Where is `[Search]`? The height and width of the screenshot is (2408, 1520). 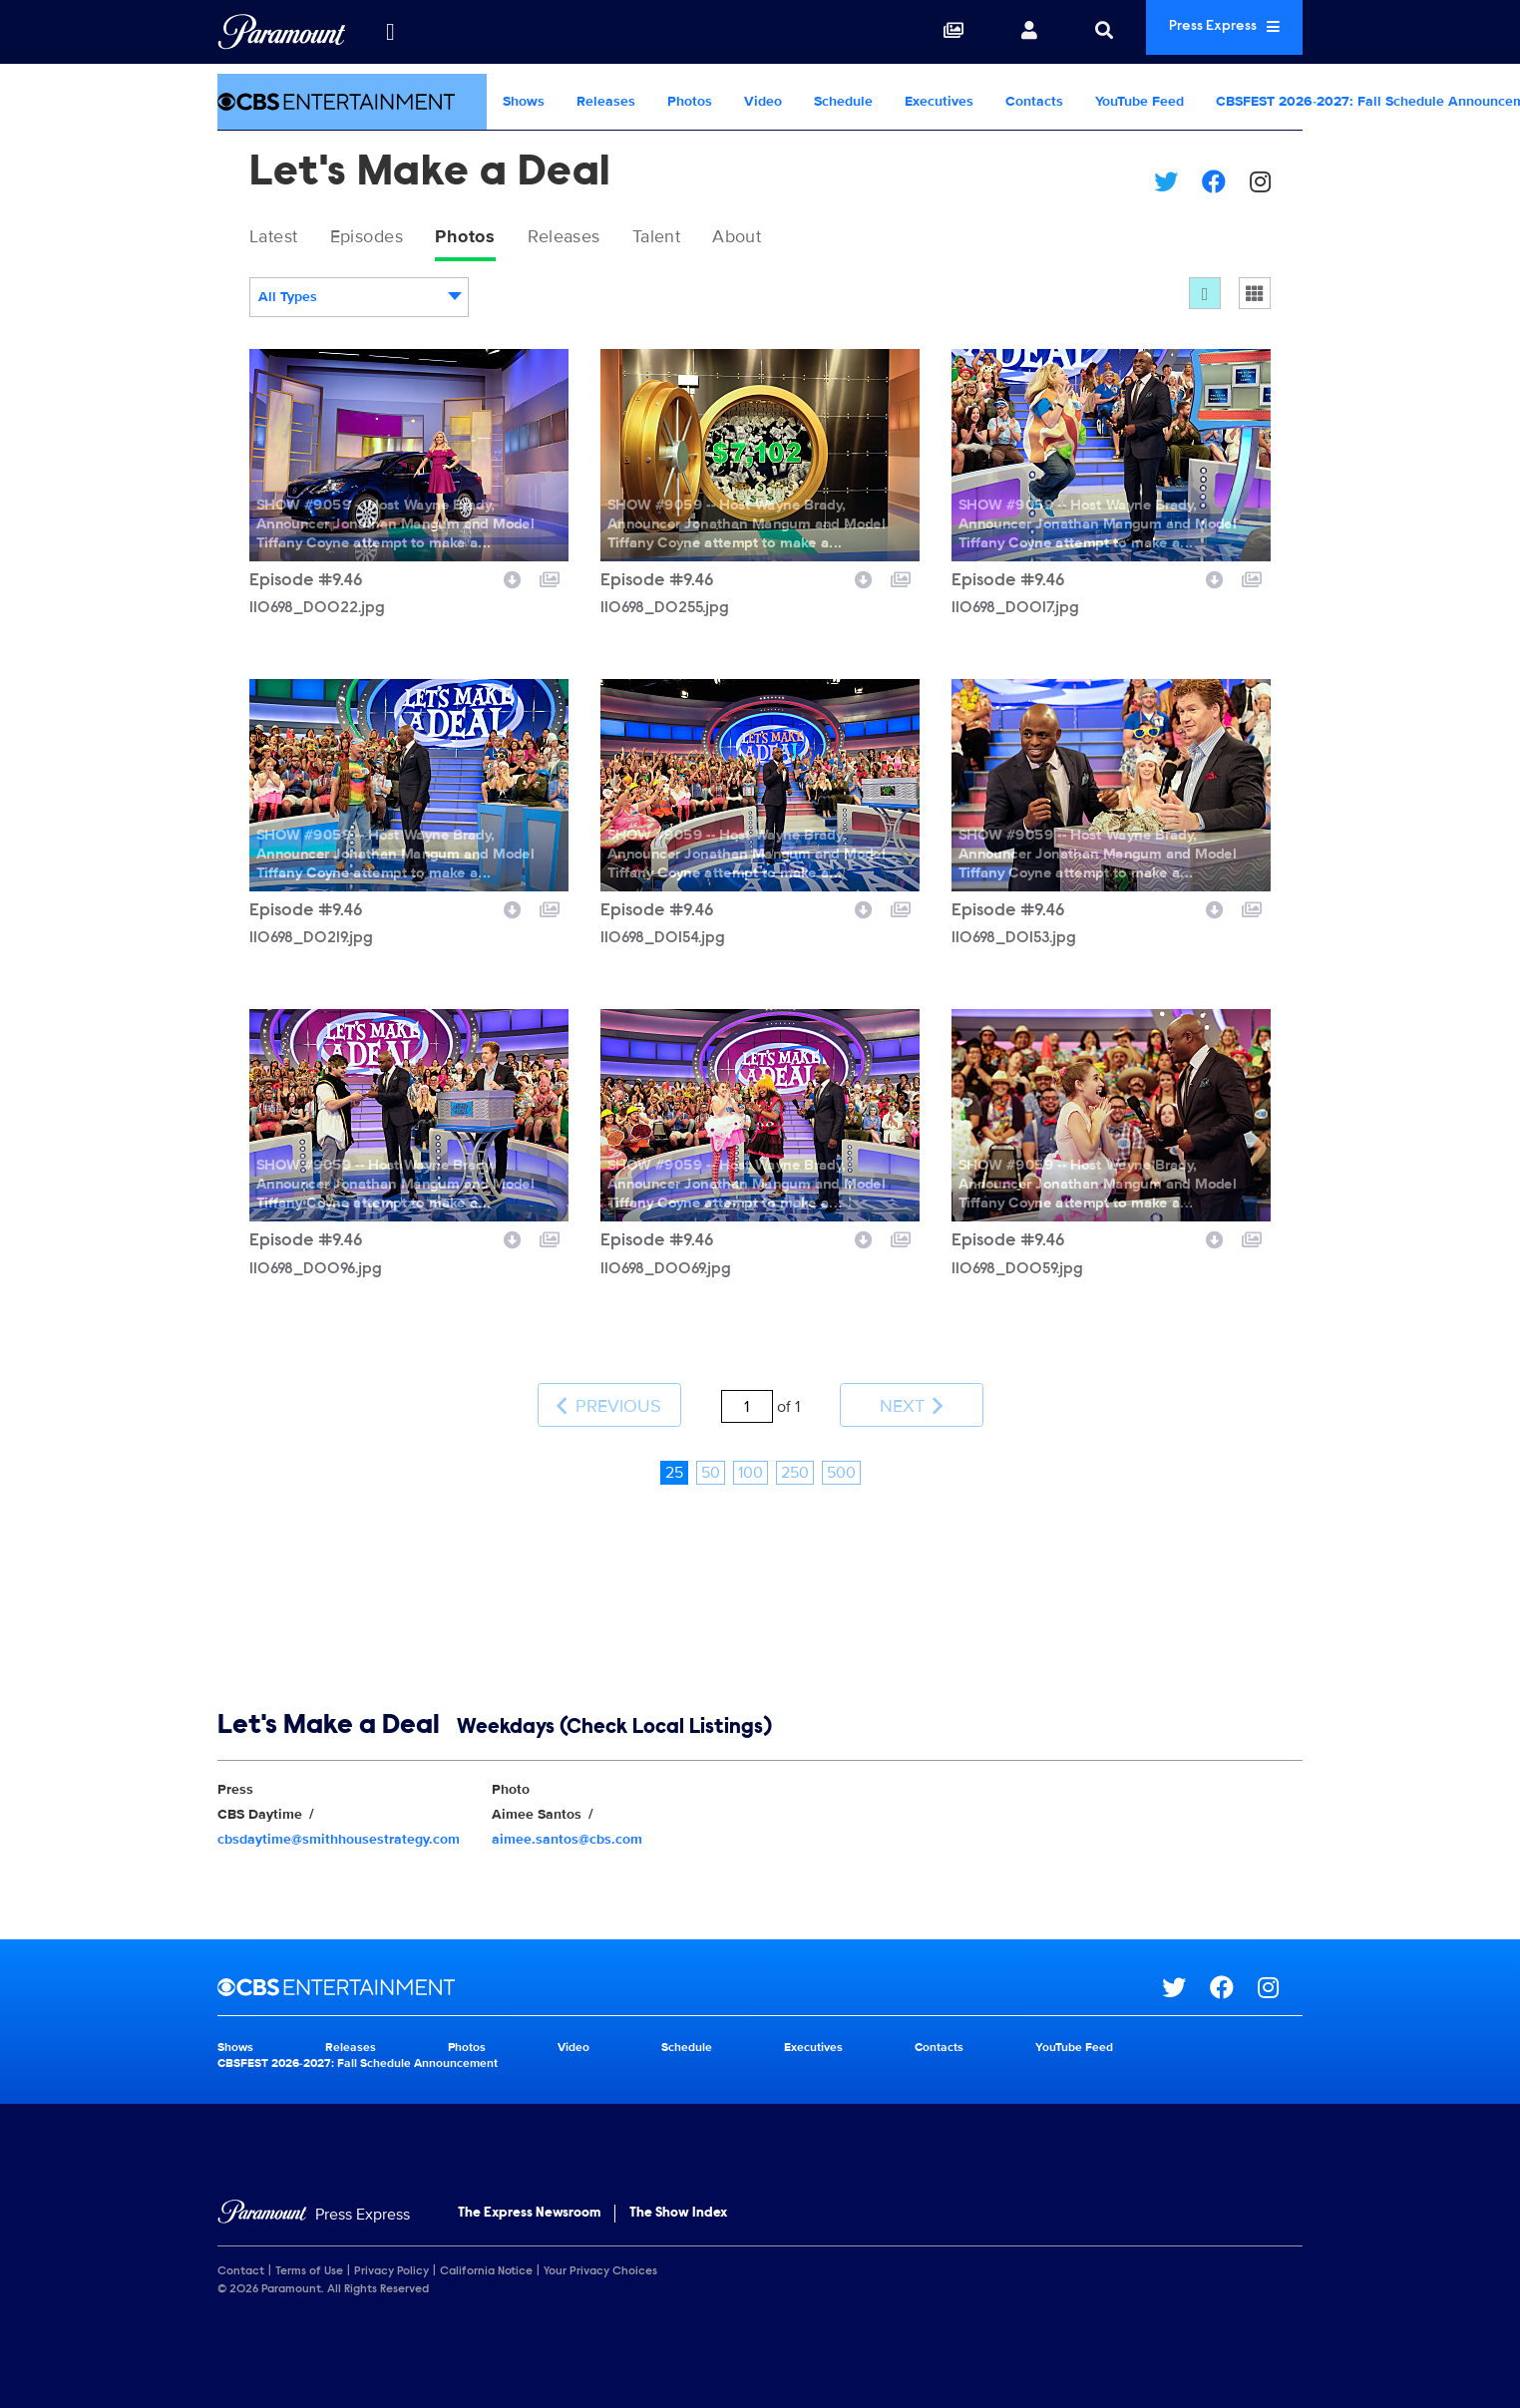 [Search] is located at coordinates (1061, 32).